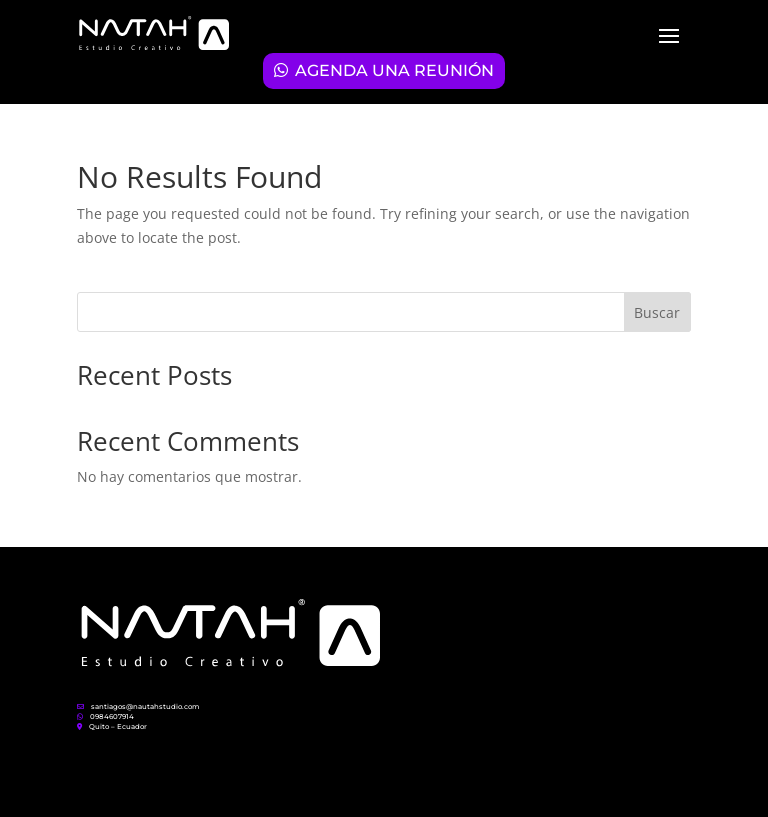 The height and width of the screenshot is (817, 768). Describe the element at coordinates (105, 716) in the screenshot. I see `0984607914` at that location.